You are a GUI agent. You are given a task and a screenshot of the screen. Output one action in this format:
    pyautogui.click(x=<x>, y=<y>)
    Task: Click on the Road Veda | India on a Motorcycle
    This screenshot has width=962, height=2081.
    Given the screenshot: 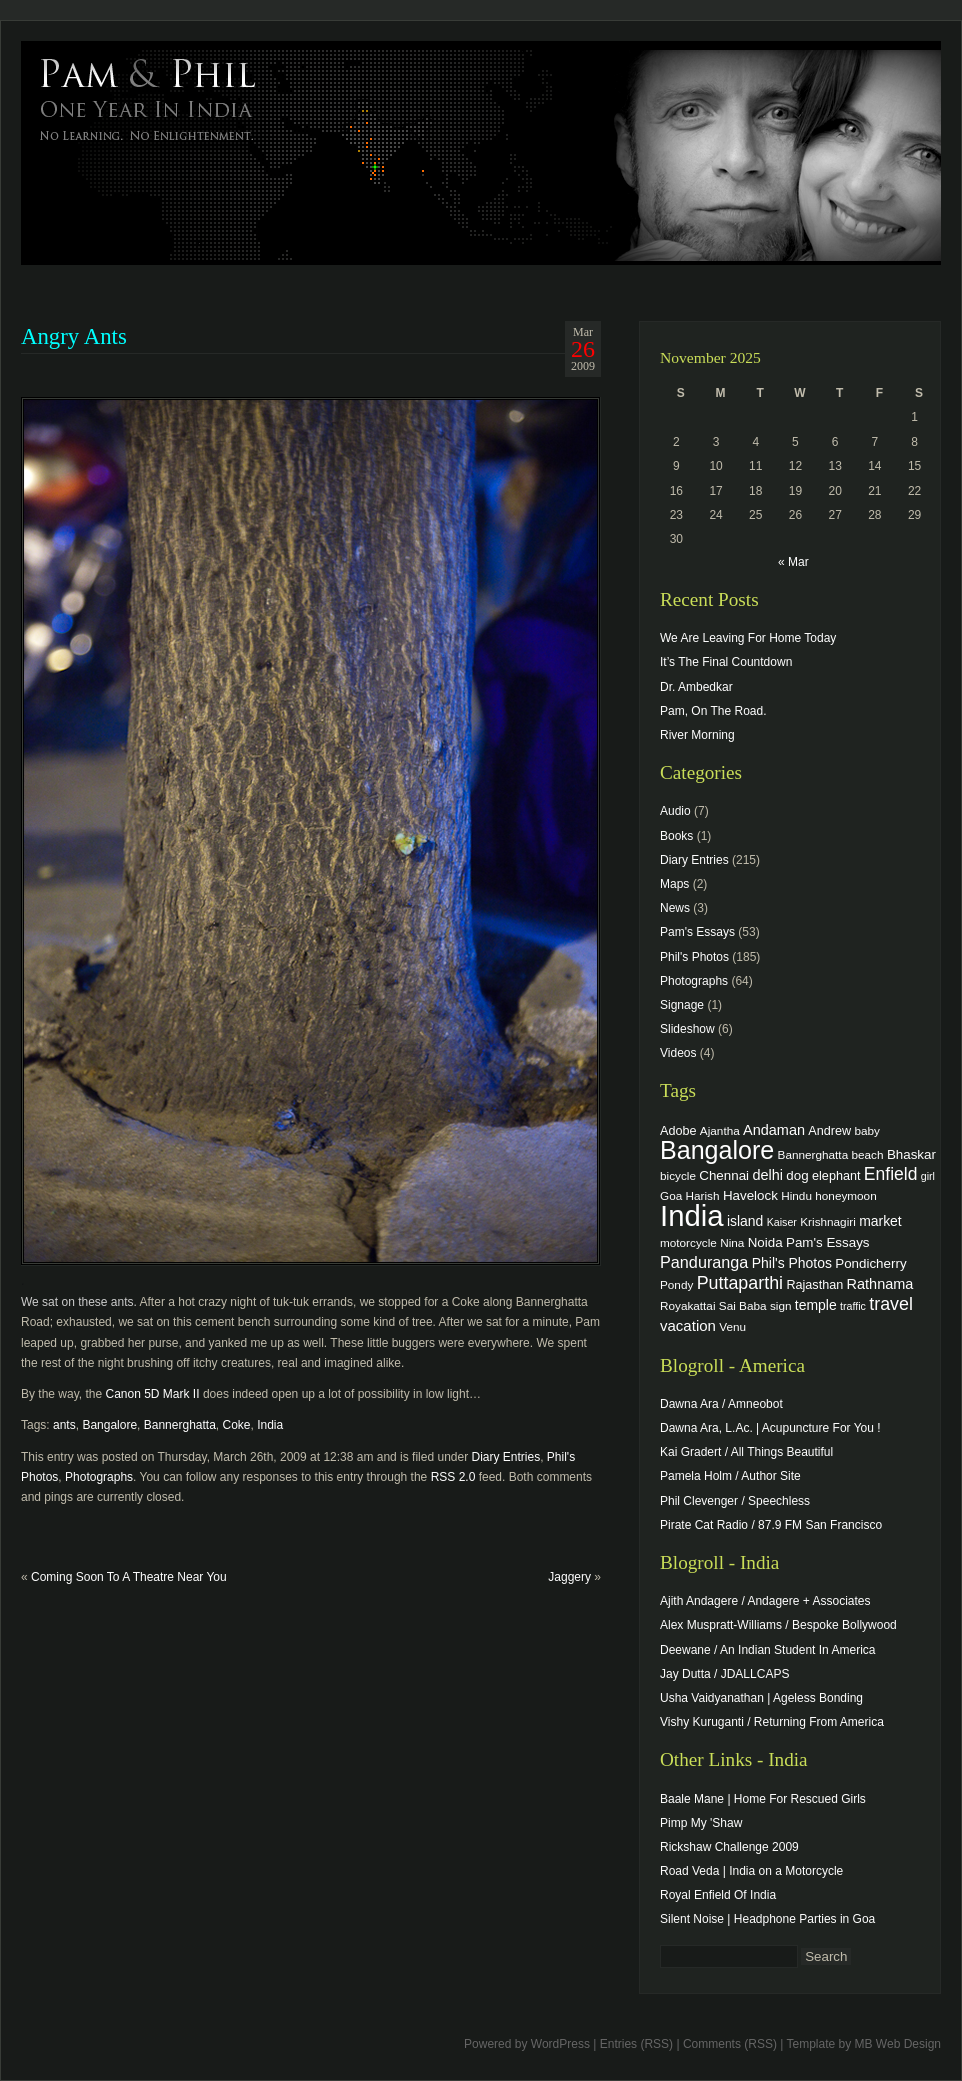 What is the action you would take?
    pyautogui.click(x=751, y=1871)
    